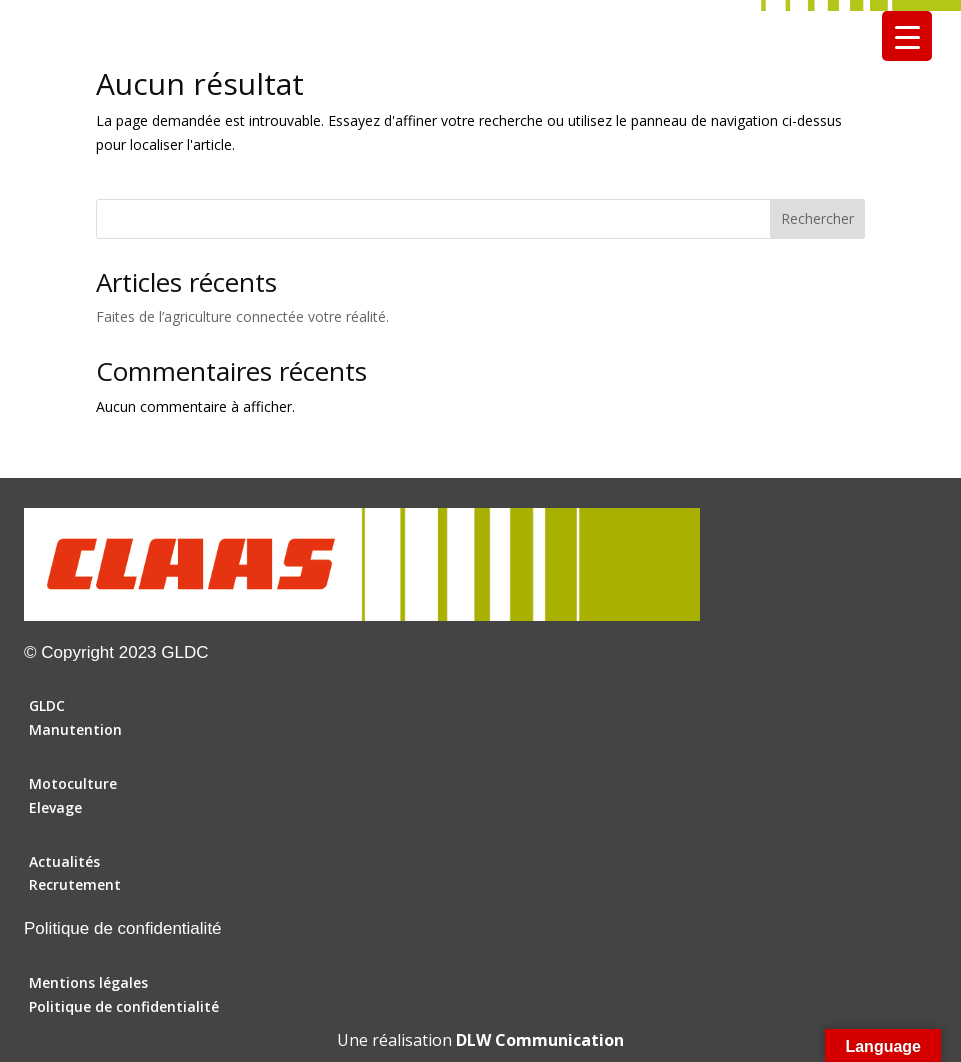  Describe the element at coordinates (817, 218) in the screenshot. I see `Rechercher` at that location.